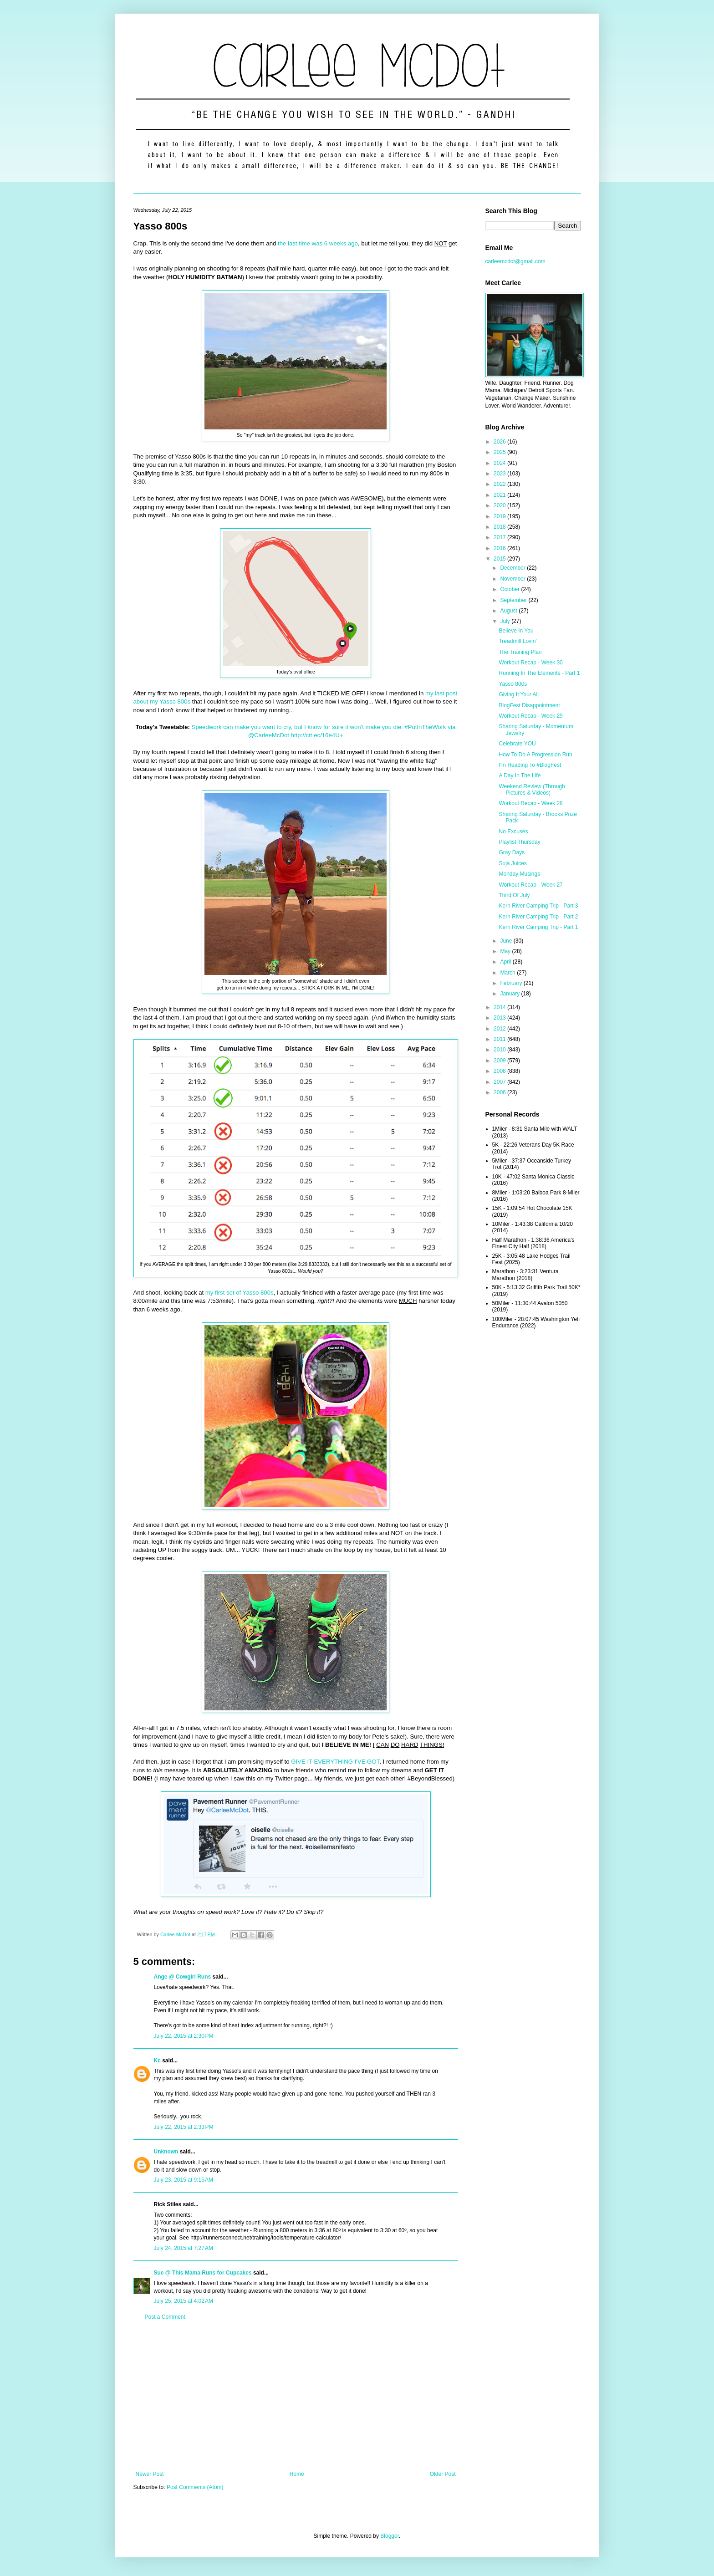  I want to click on 2021, so click(500, 495).